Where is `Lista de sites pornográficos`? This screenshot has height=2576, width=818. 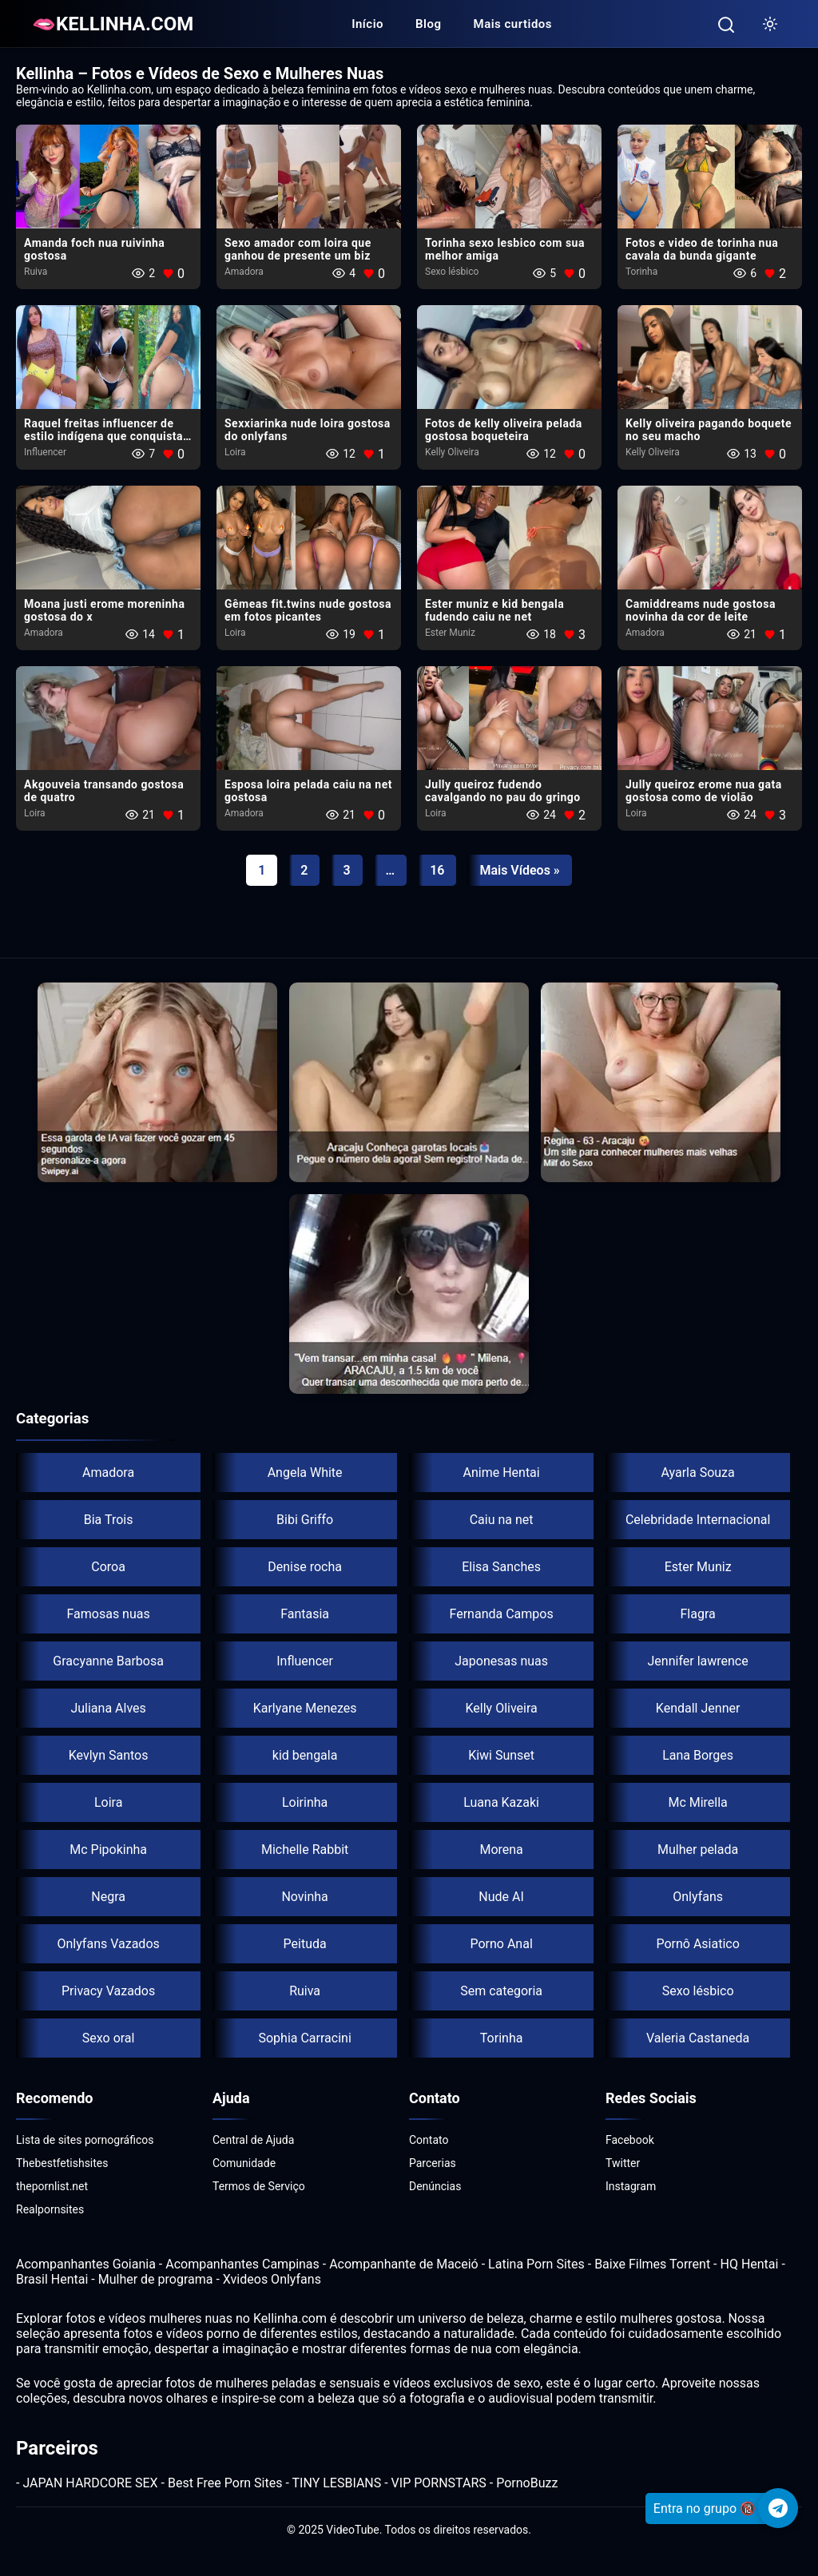
Lista de sites pornográficos is located at coordinates (85, 2139).